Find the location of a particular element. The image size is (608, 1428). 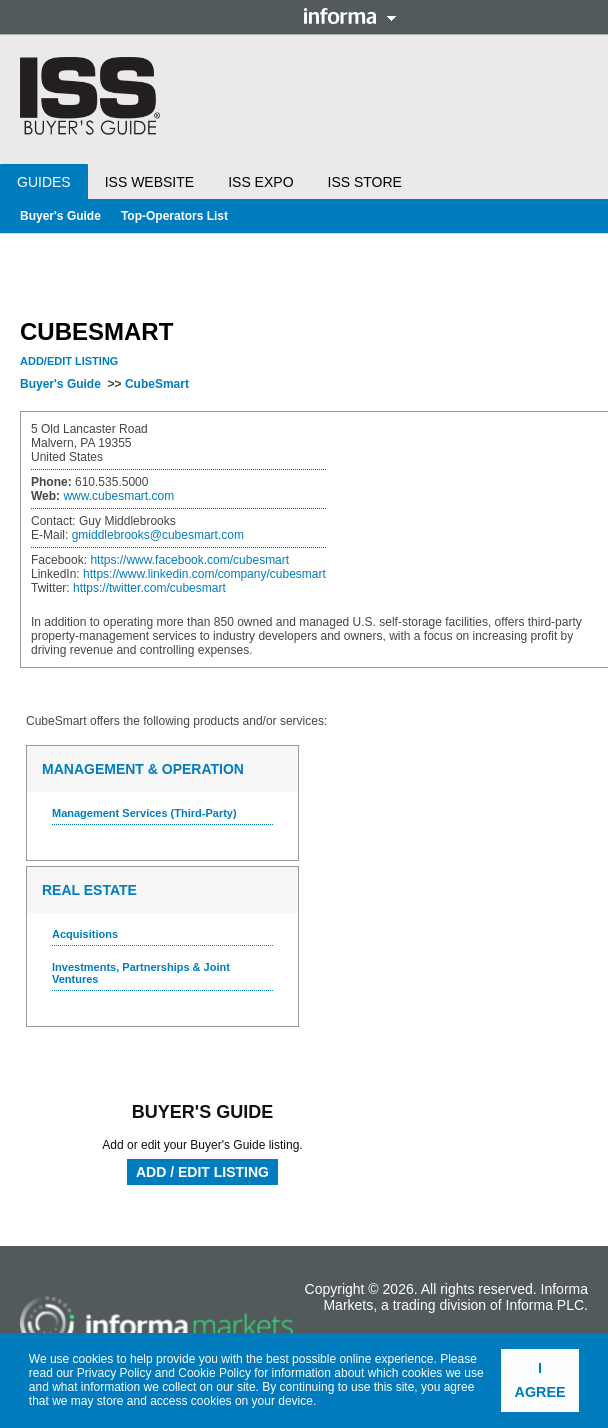

Buyer's Guide is located at coordinates (60, 216).